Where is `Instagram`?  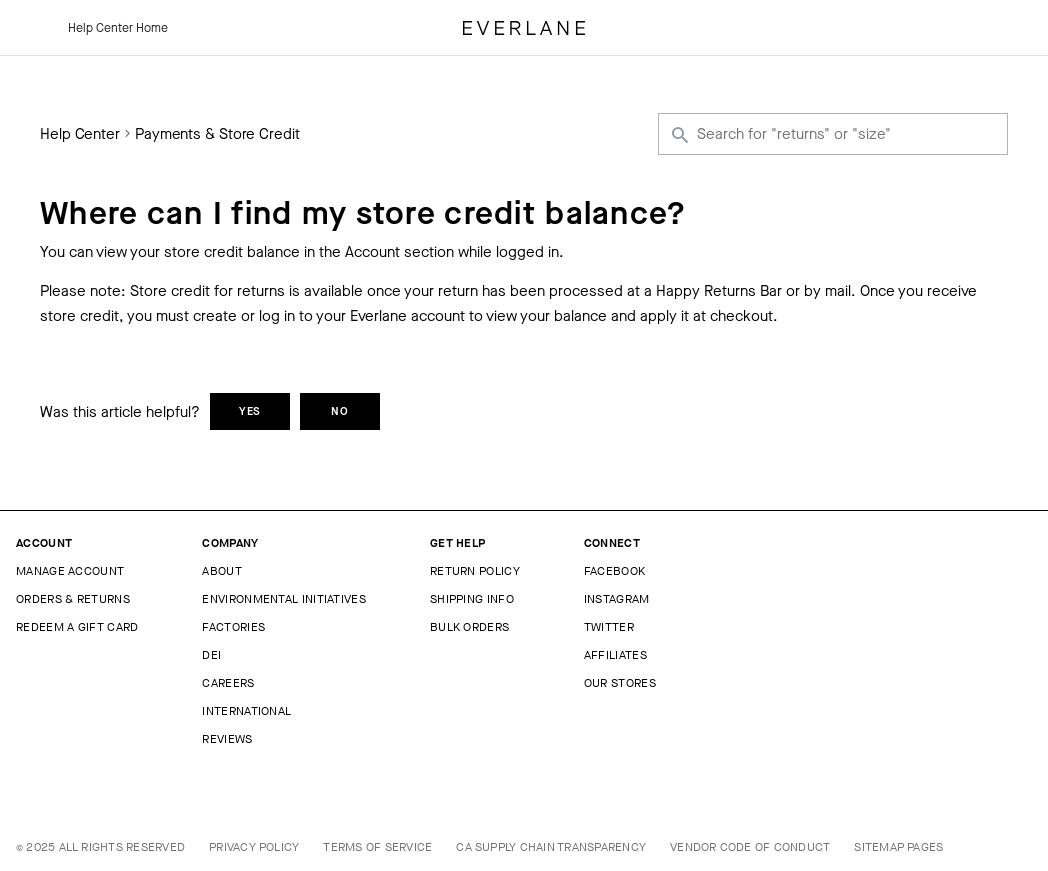
Instagram is located at coordinates (617, 599).